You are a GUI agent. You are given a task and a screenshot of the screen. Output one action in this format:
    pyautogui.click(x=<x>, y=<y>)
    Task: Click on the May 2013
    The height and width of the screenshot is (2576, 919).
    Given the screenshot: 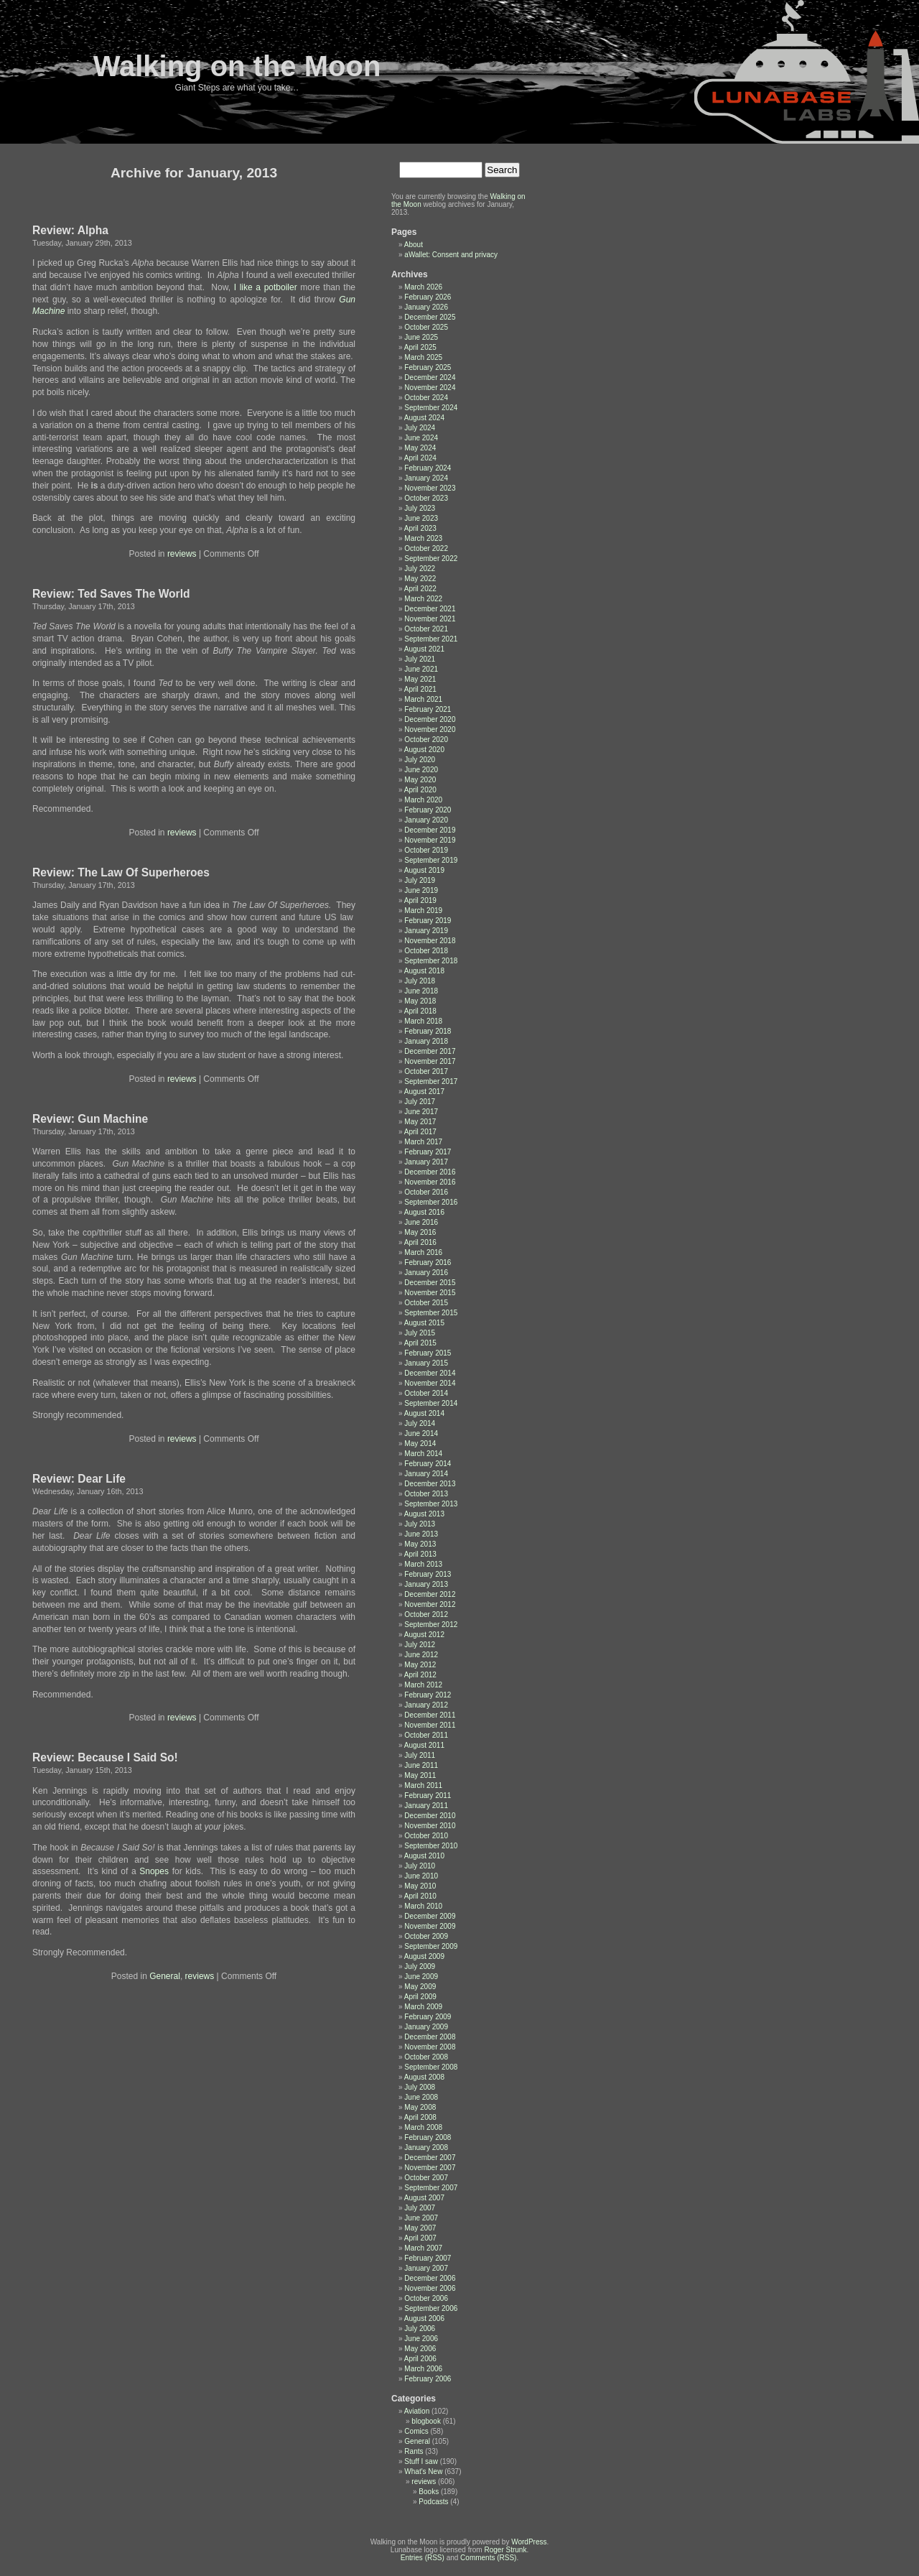 What is the action you would take?
    pyautogui.click(x=420, y=1544)
    